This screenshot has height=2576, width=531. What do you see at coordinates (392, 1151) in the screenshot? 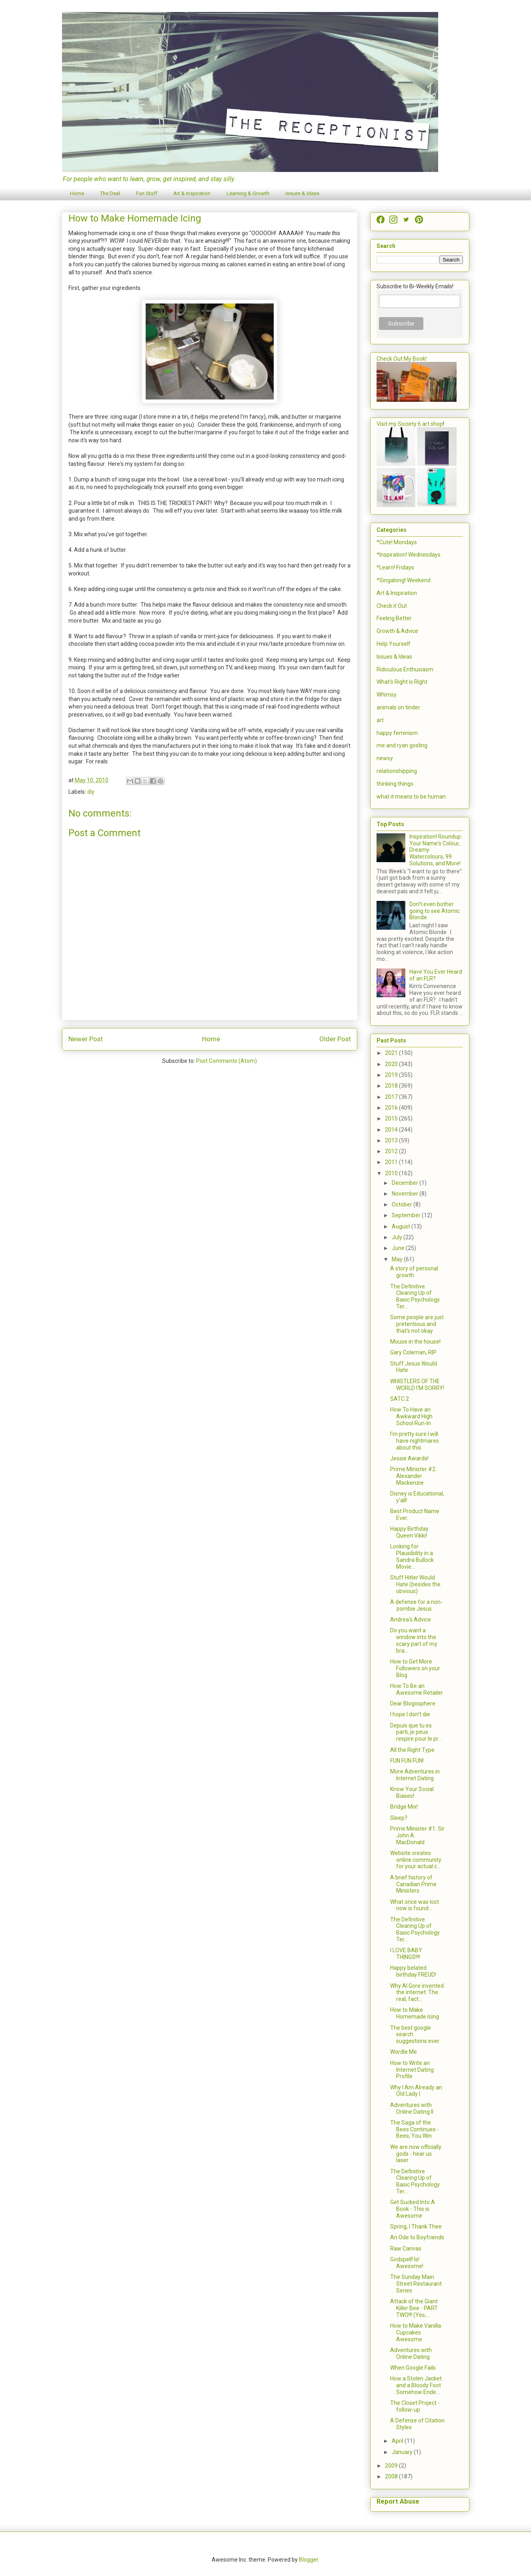
I see `2012` at bounding box center [392, 1151].